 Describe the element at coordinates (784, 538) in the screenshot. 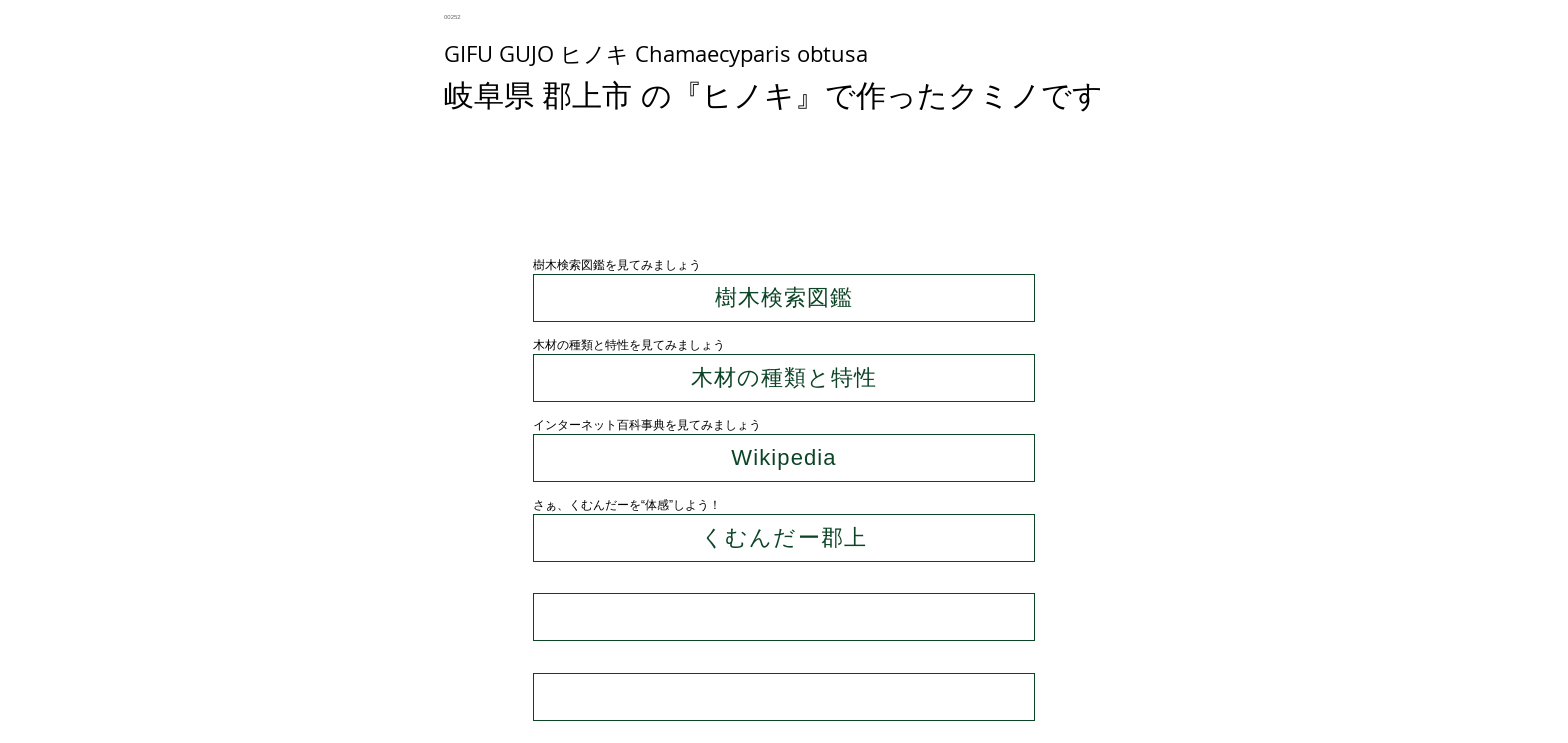

I see `[くむんだー郡上]` at that location.